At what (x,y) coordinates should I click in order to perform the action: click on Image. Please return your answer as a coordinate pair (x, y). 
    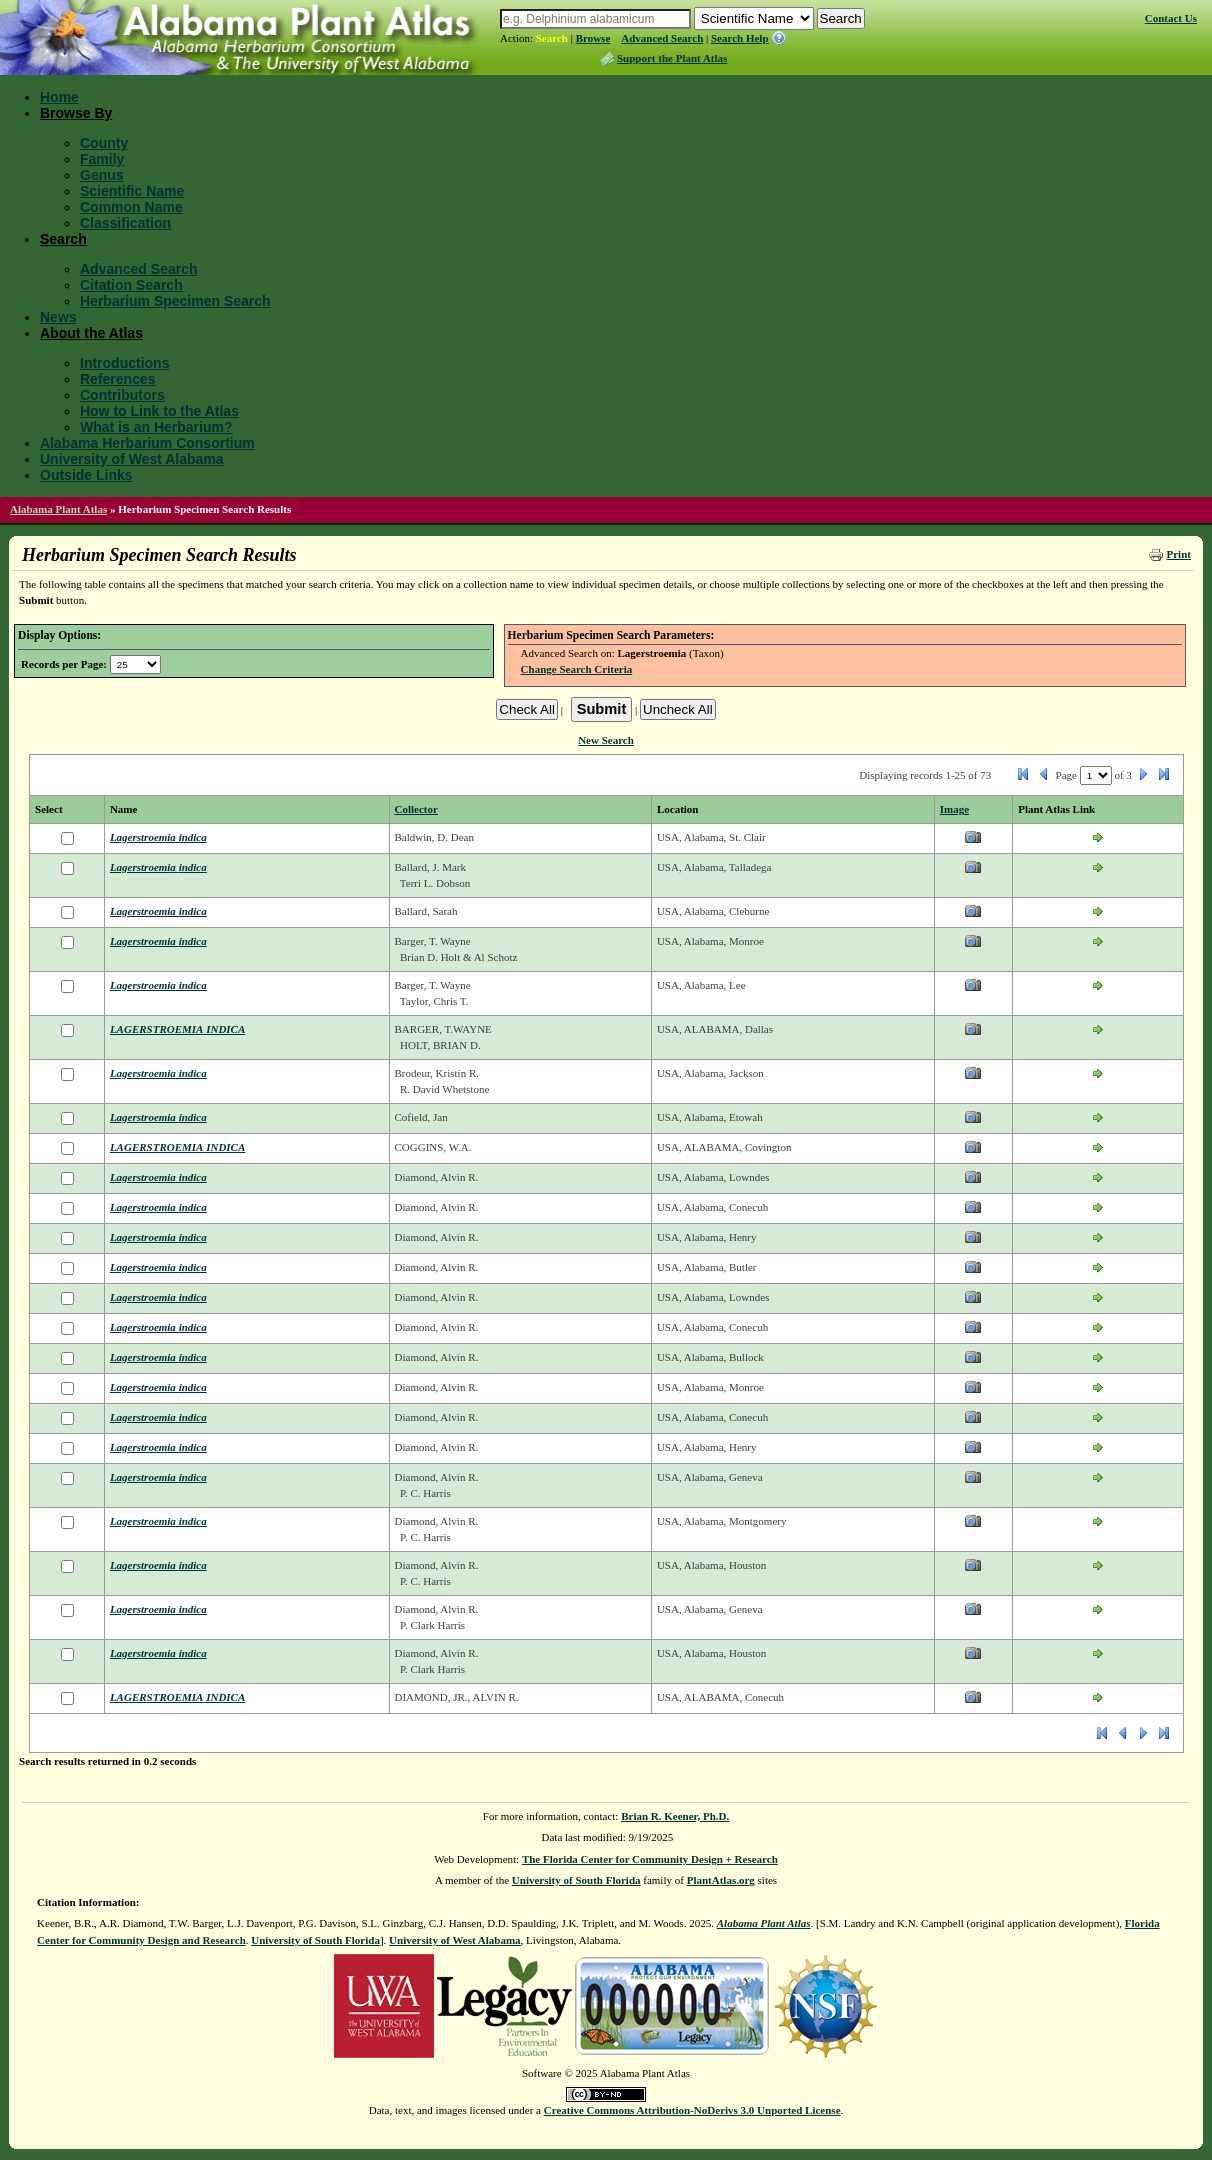
    Looking at the image, I should click on (954, 809).